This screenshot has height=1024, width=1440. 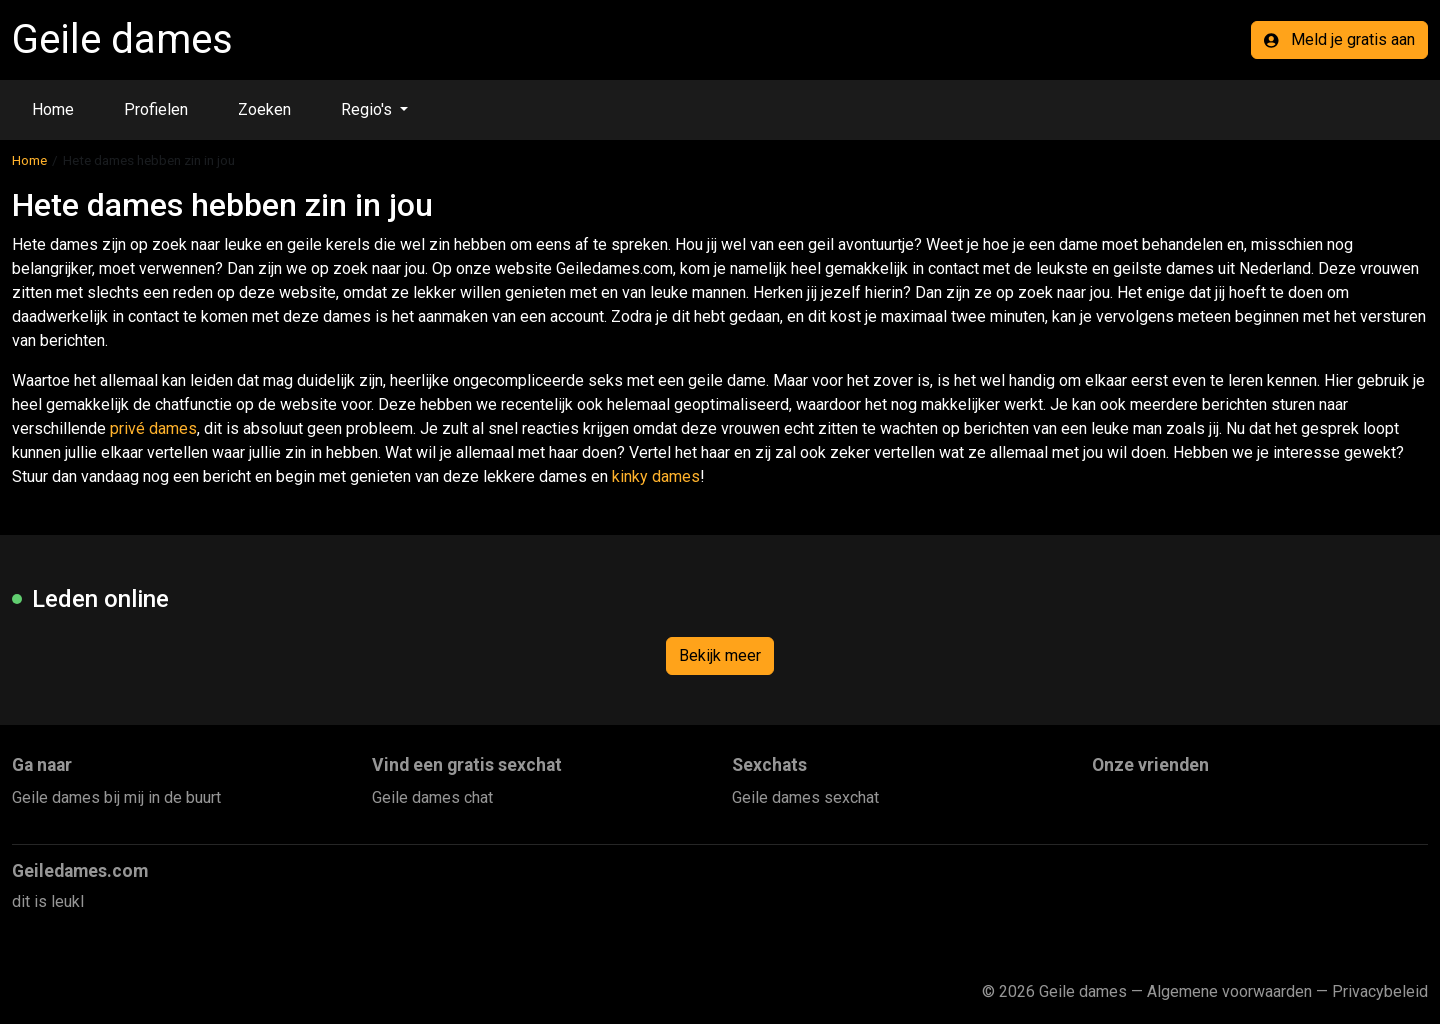 I want to click on Regio's [button], so click(x=368, y=109).